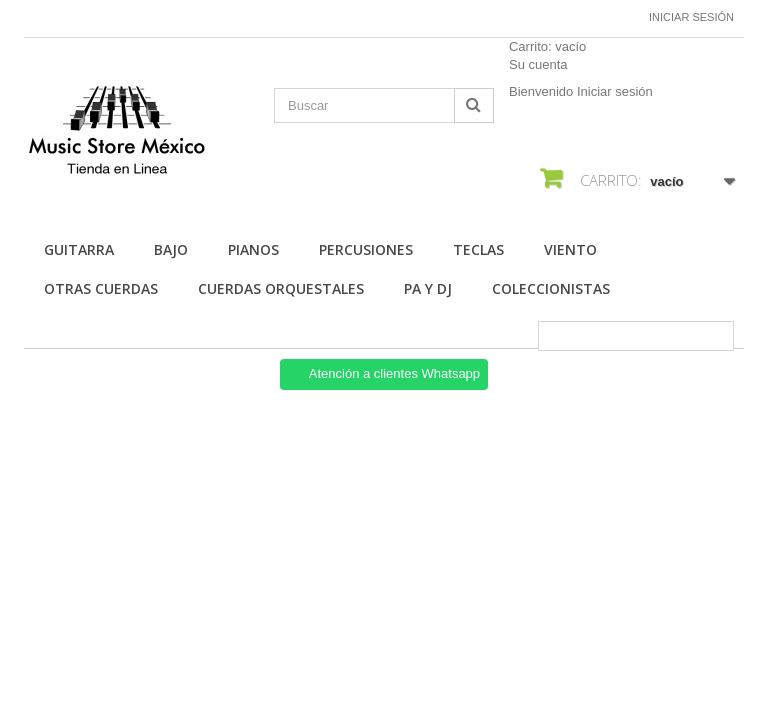 This screenshot has width=768, height=720. Describe the element at coordinates (551, 288) in the screenshot. I see `Coleccionistas` at that location.